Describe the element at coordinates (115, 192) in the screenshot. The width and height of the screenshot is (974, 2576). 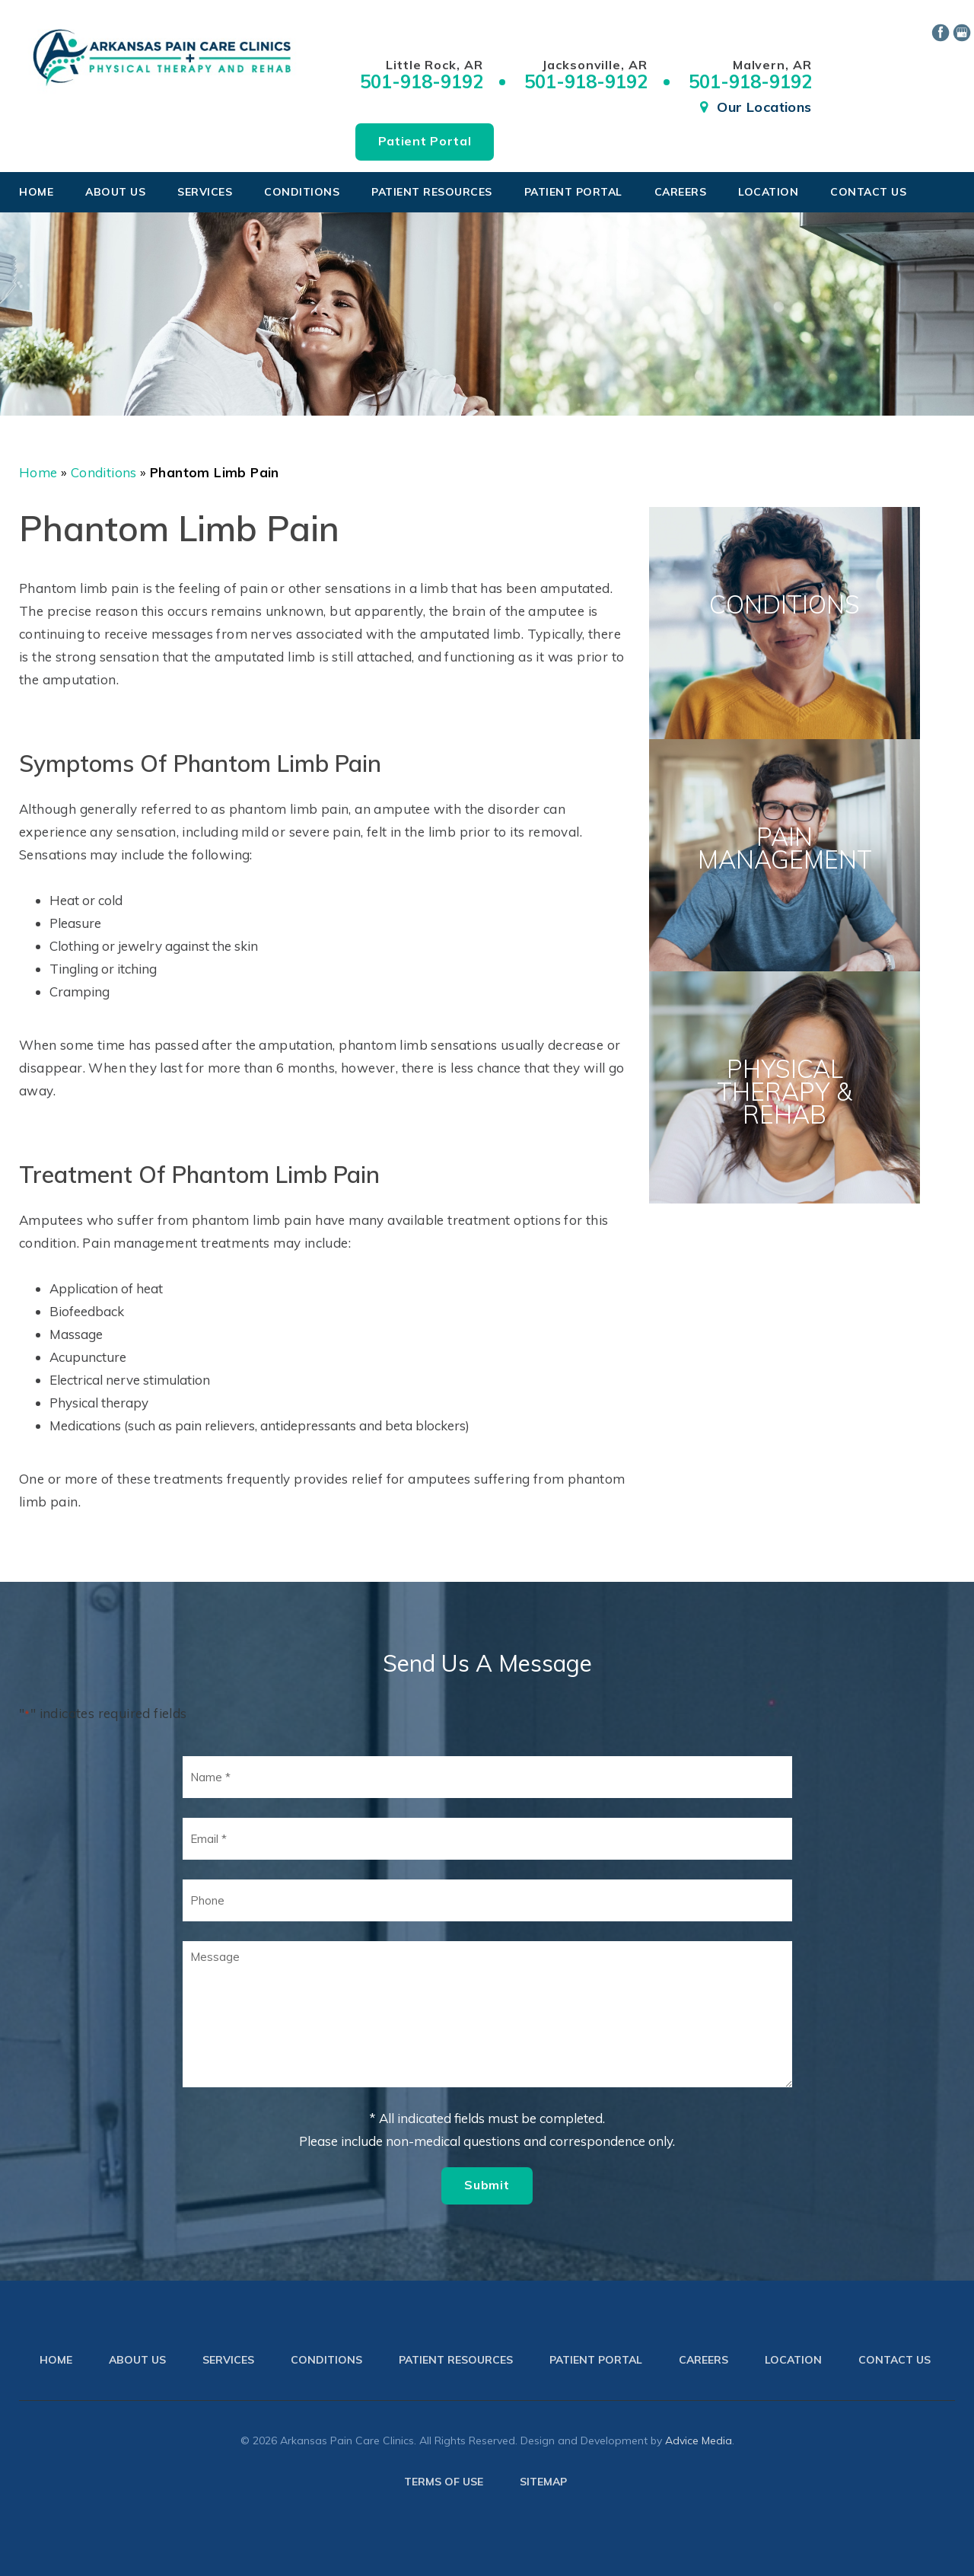
I see `About Us` at that location.